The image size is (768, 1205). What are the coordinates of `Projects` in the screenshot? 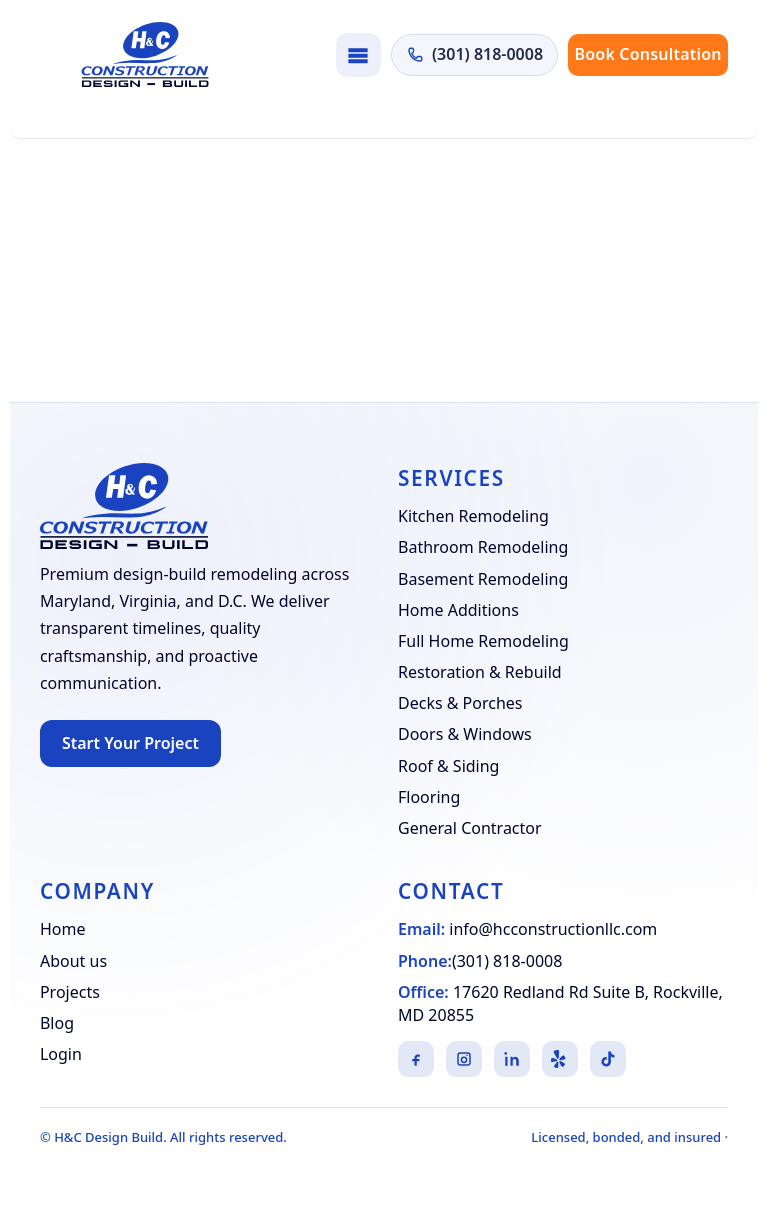 It's located at (70, 992).